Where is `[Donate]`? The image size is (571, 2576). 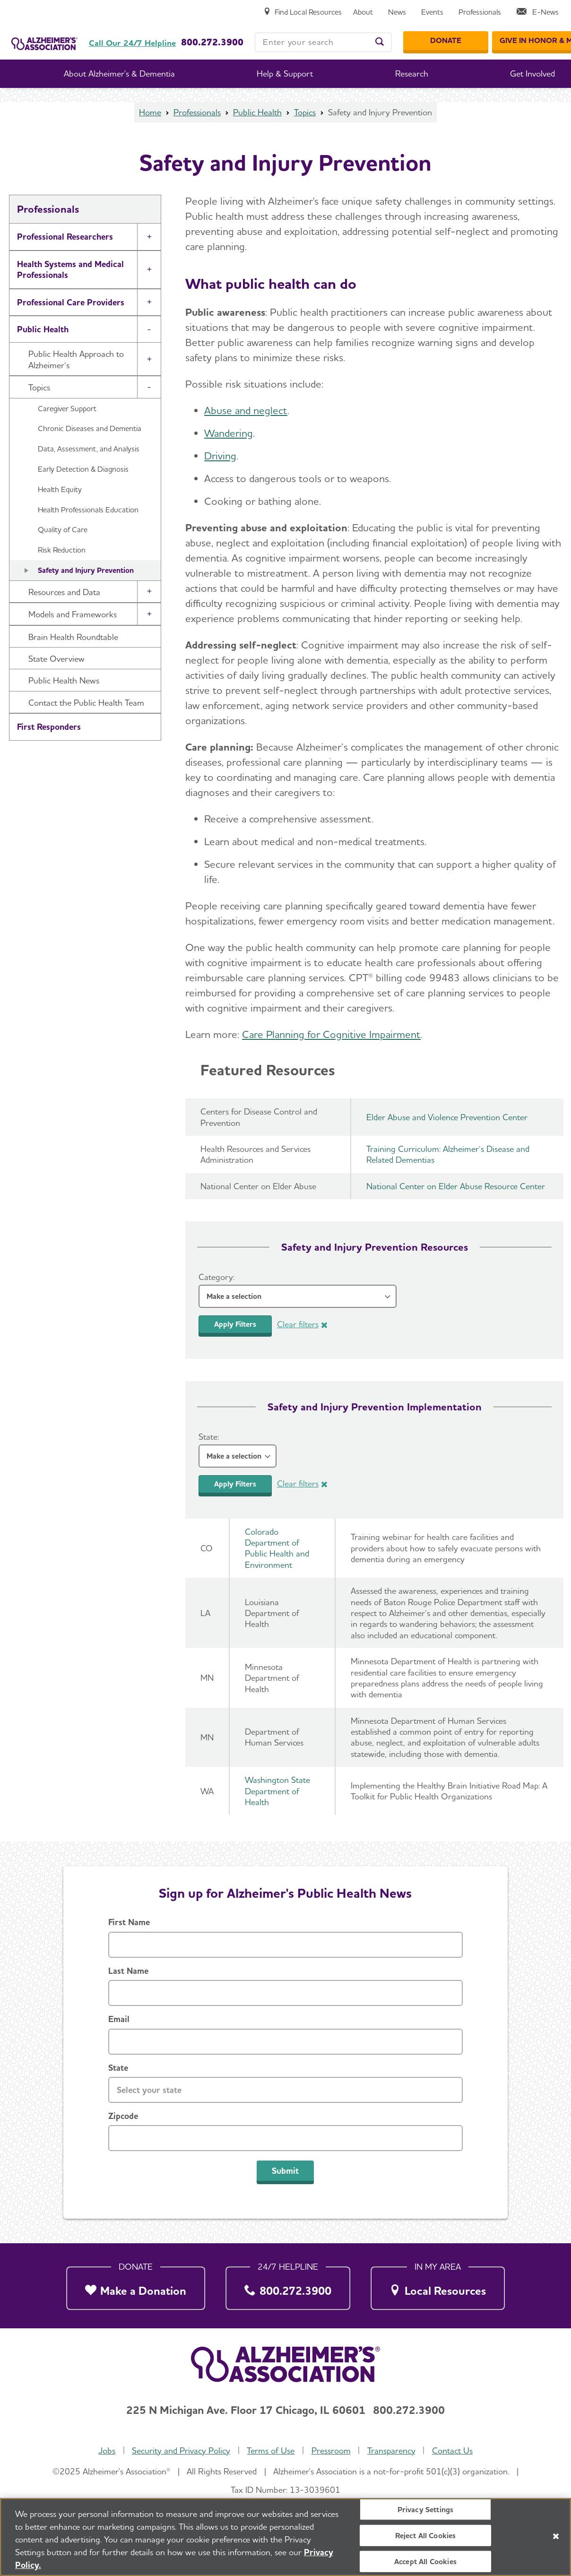 [Donate] is located at coordinates (445, 40).